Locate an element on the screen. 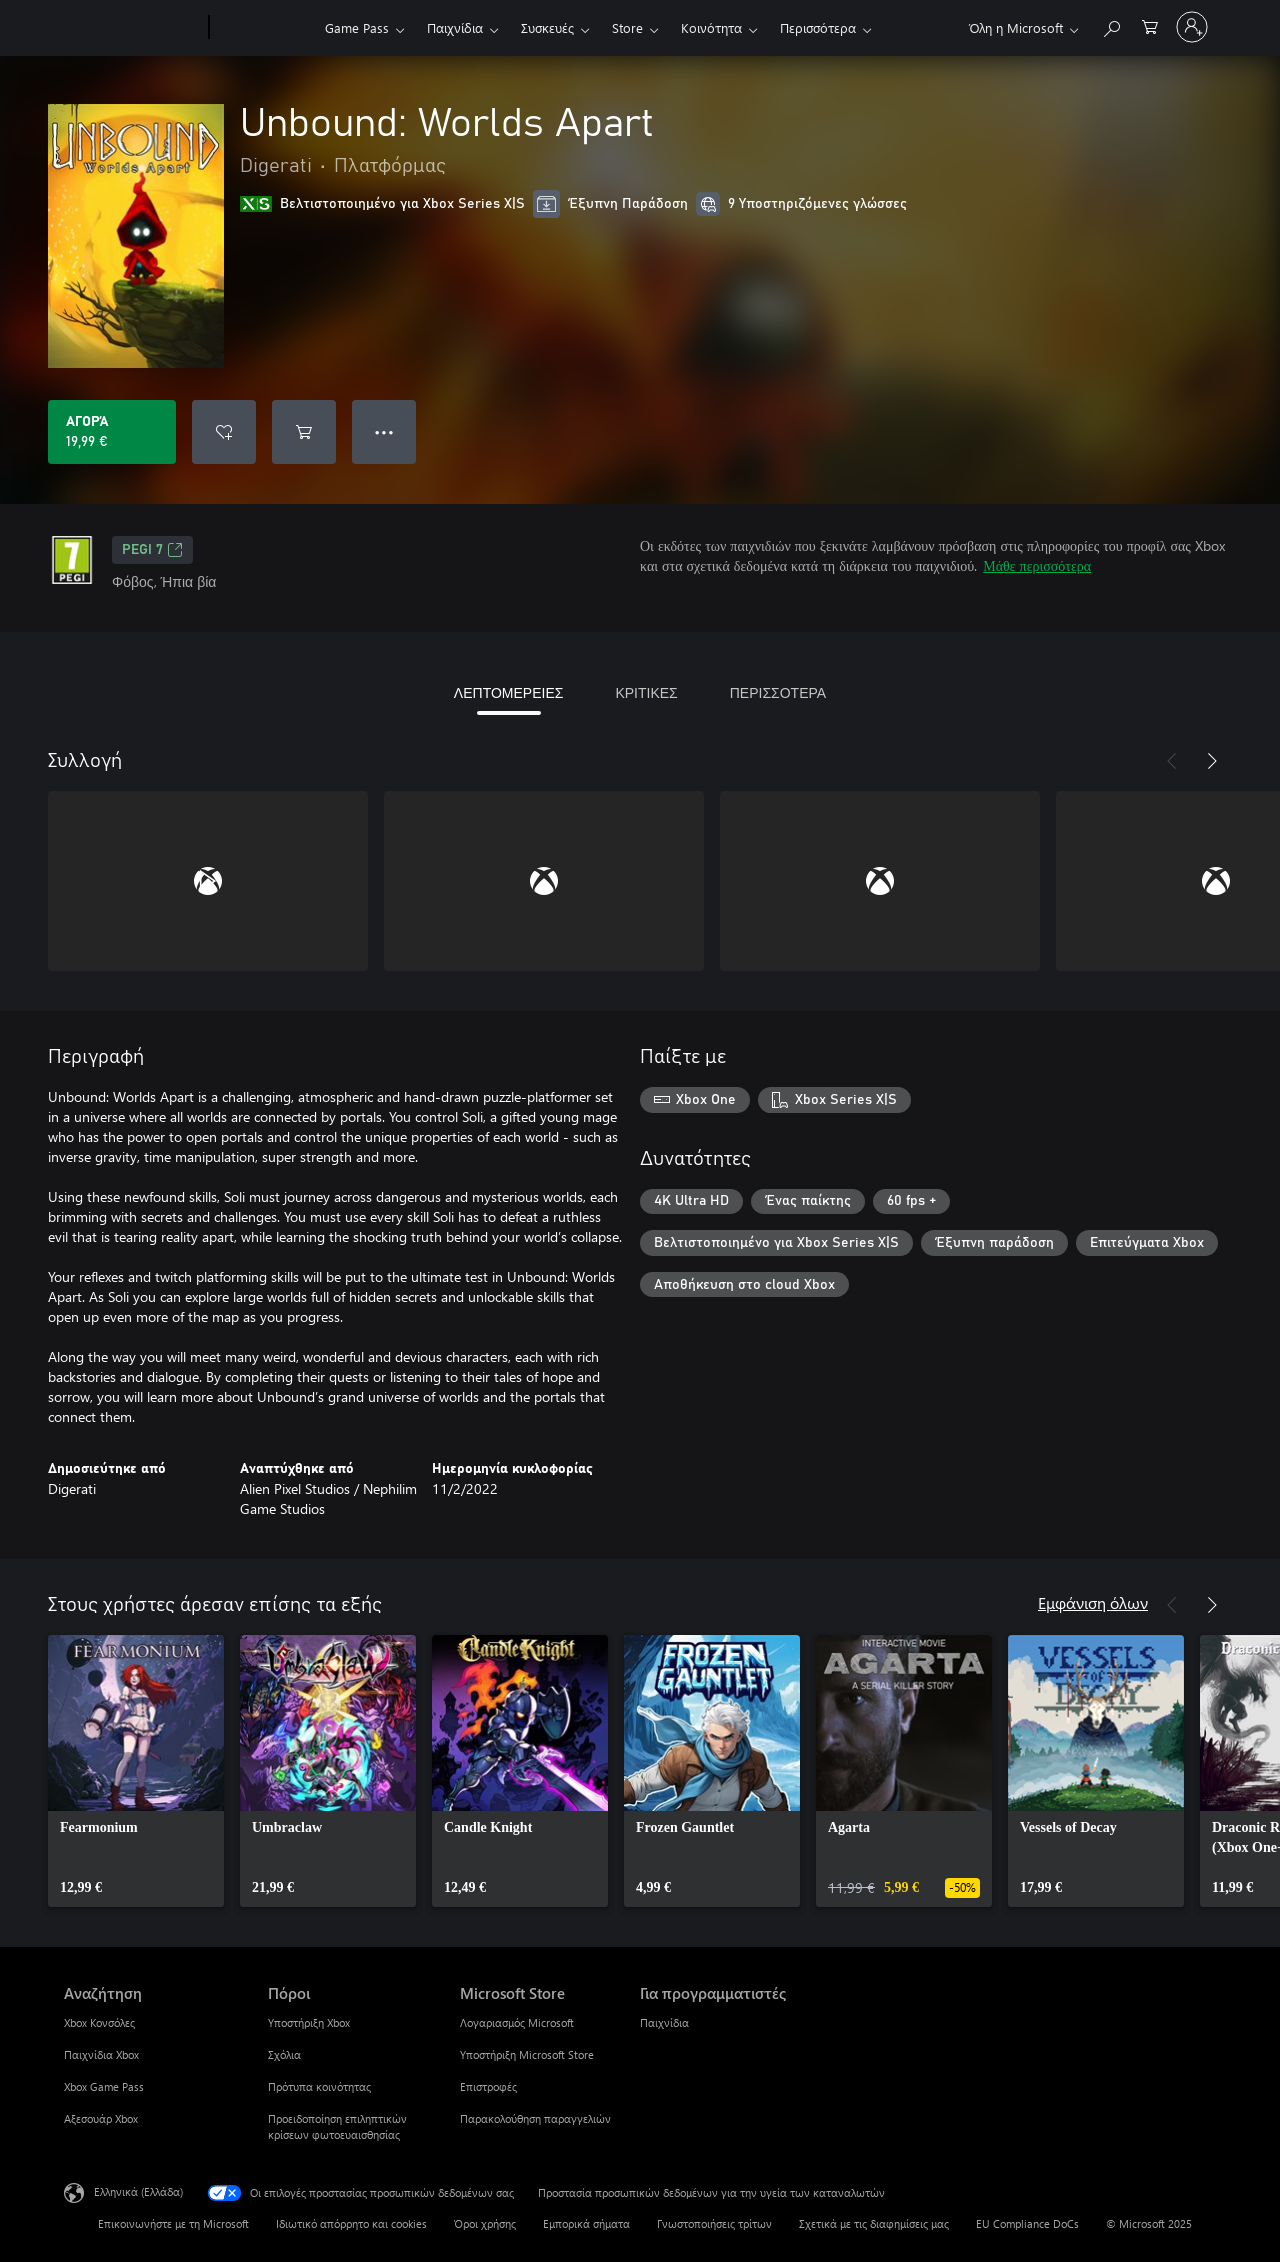 The width and height of the screenshot is (1280, 2262). Μάθε περισσότερα is located at coordinates (1037, 565).